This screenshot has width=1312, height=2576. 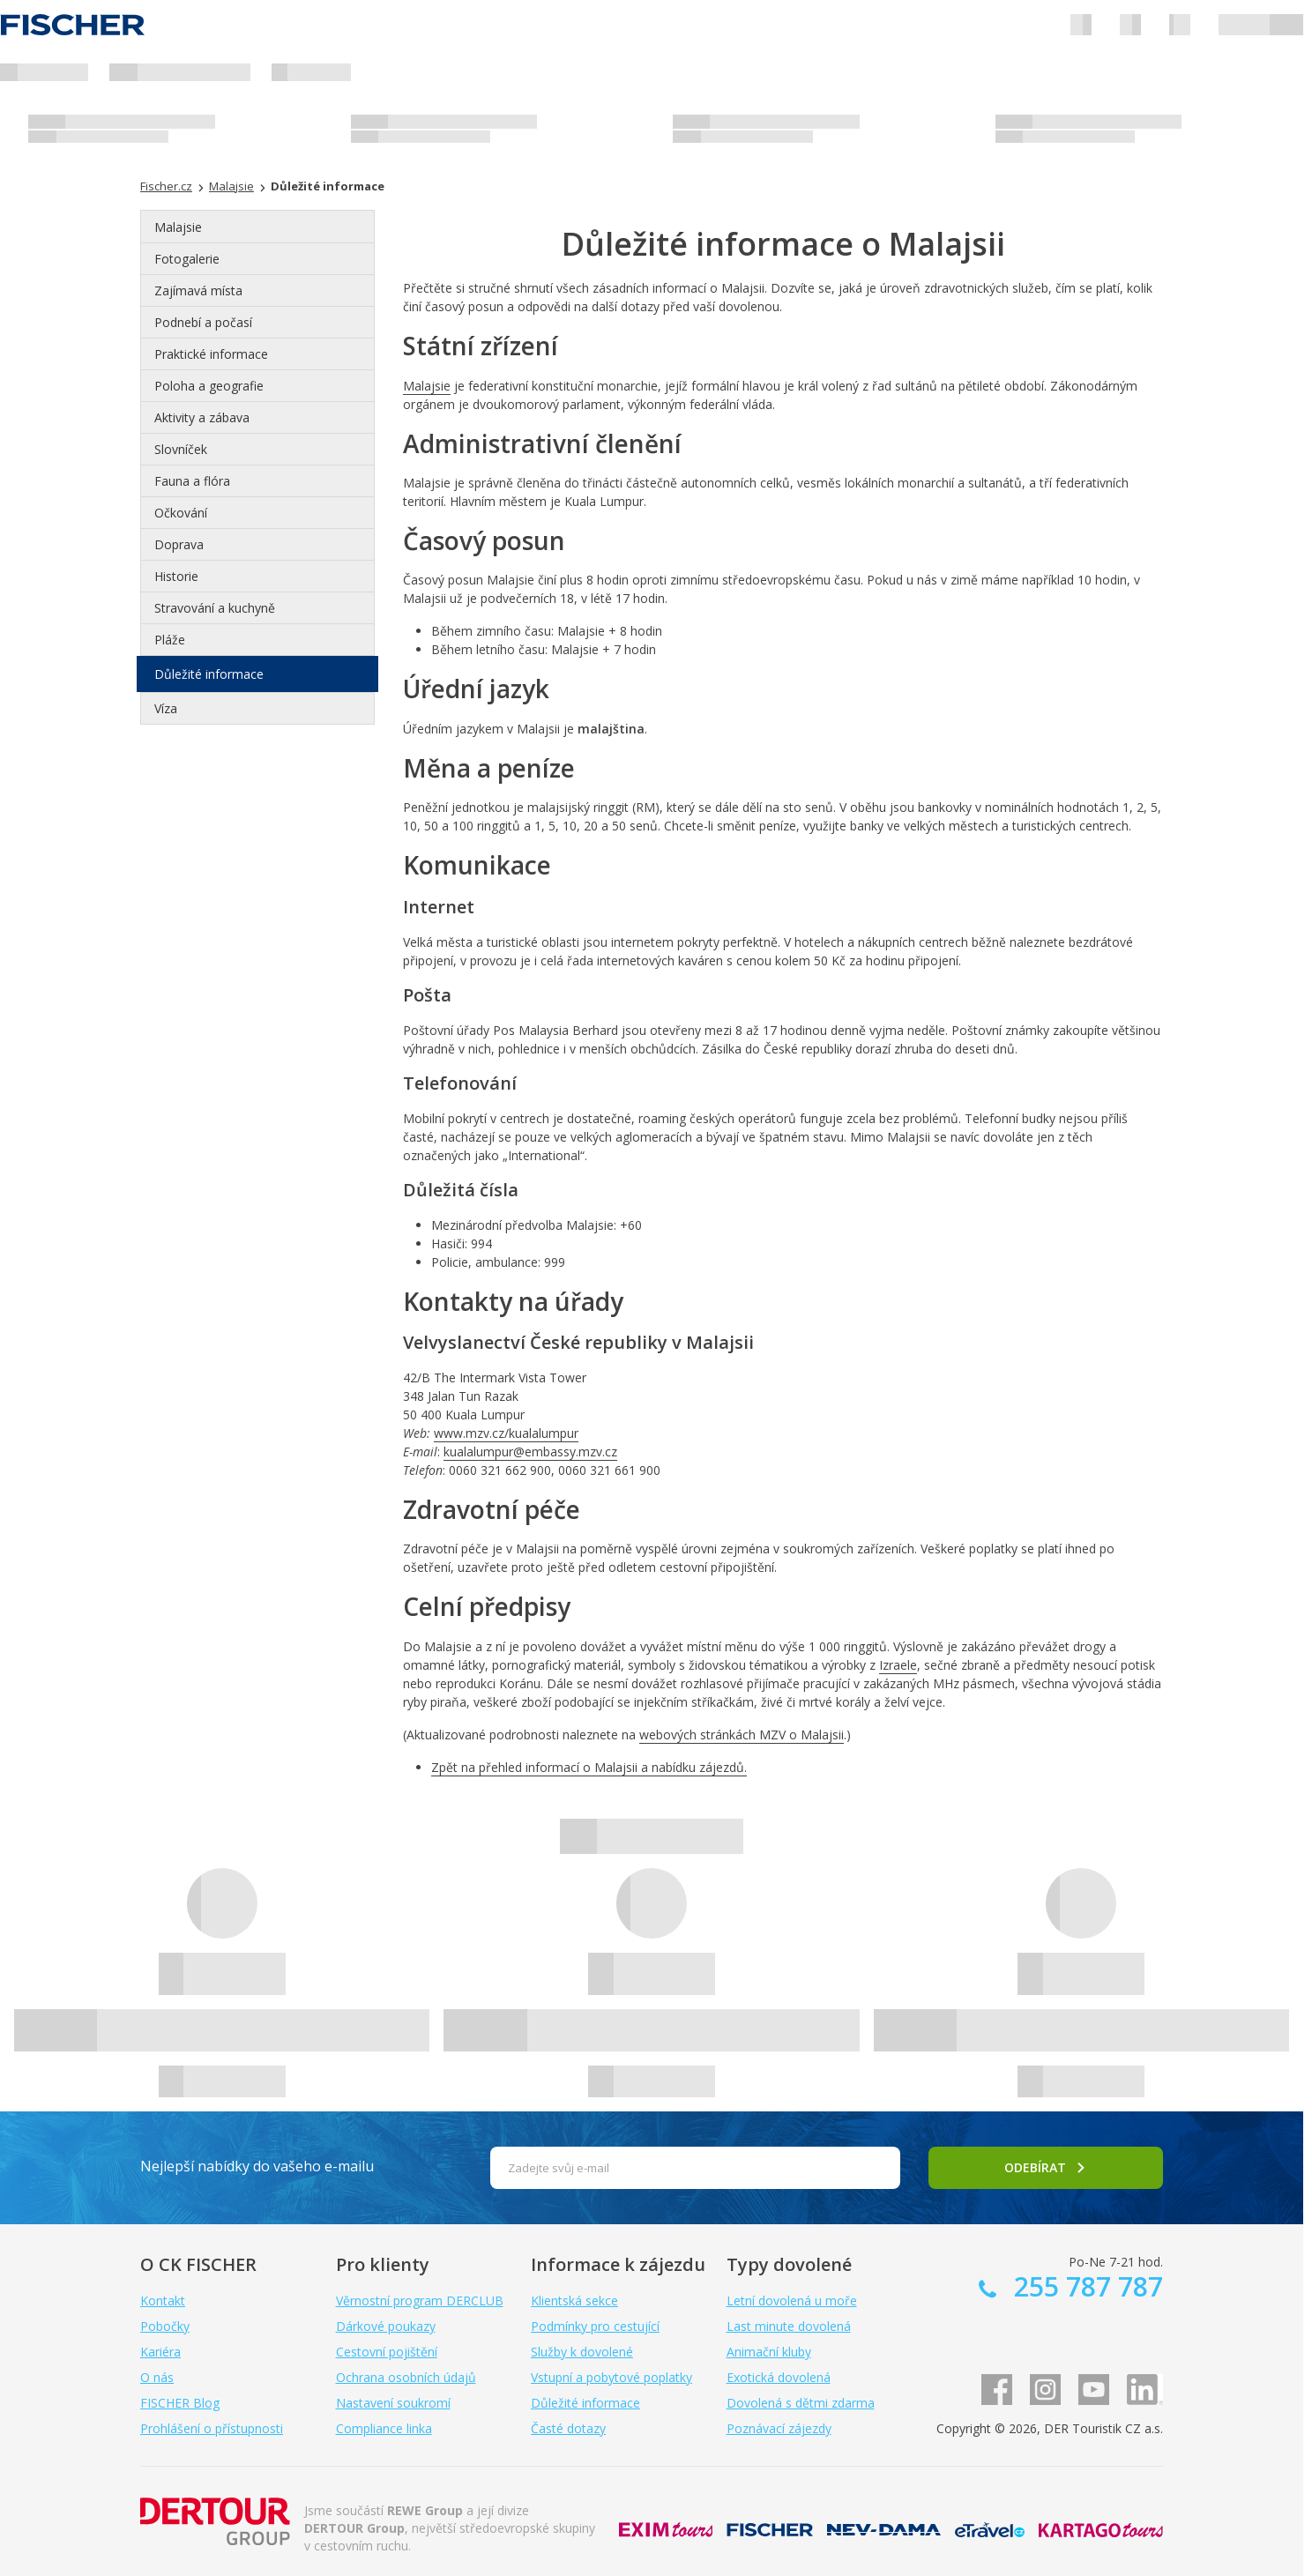 What do you see at coordinates (506, 1433) in the screenshot?
I see `www.mzv.cz/kualalumpur` at bounding box center [506, 1433].